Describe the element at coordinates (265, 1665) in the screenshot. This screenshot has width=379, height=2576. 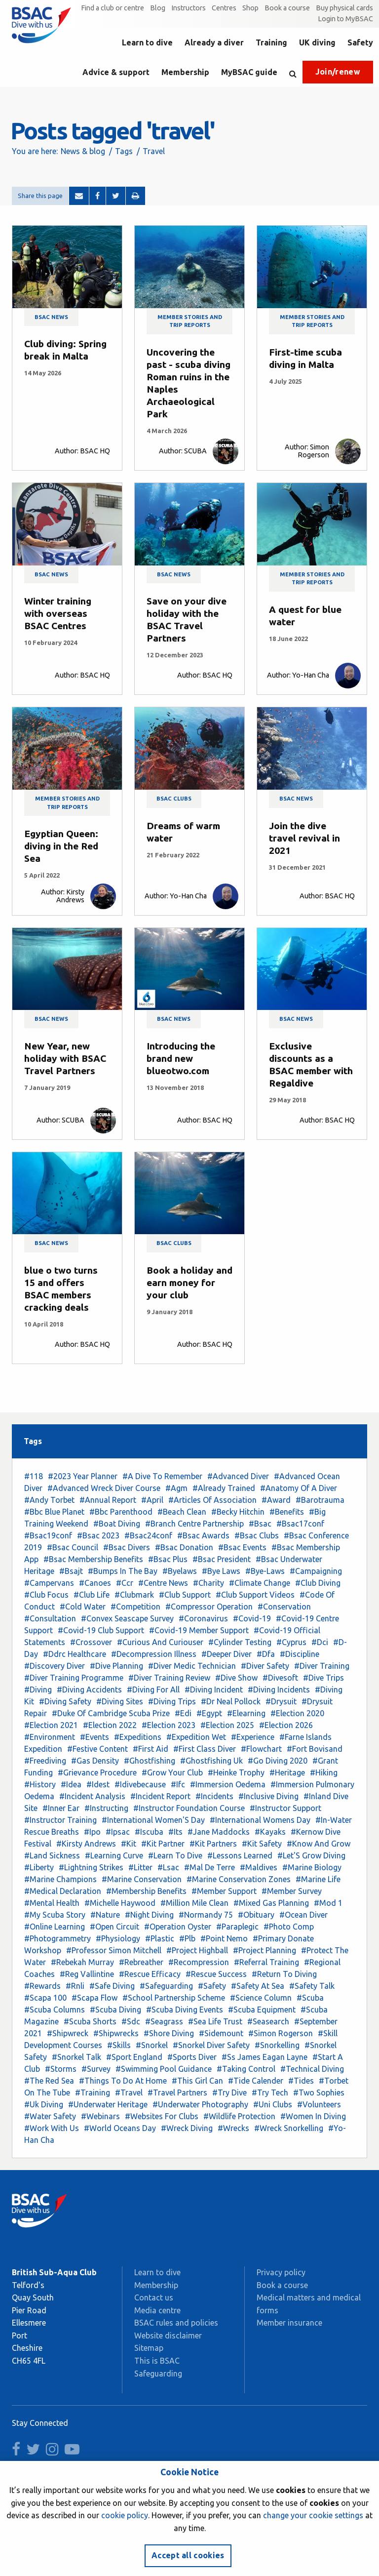
I see `#Diver Safety` at that location.